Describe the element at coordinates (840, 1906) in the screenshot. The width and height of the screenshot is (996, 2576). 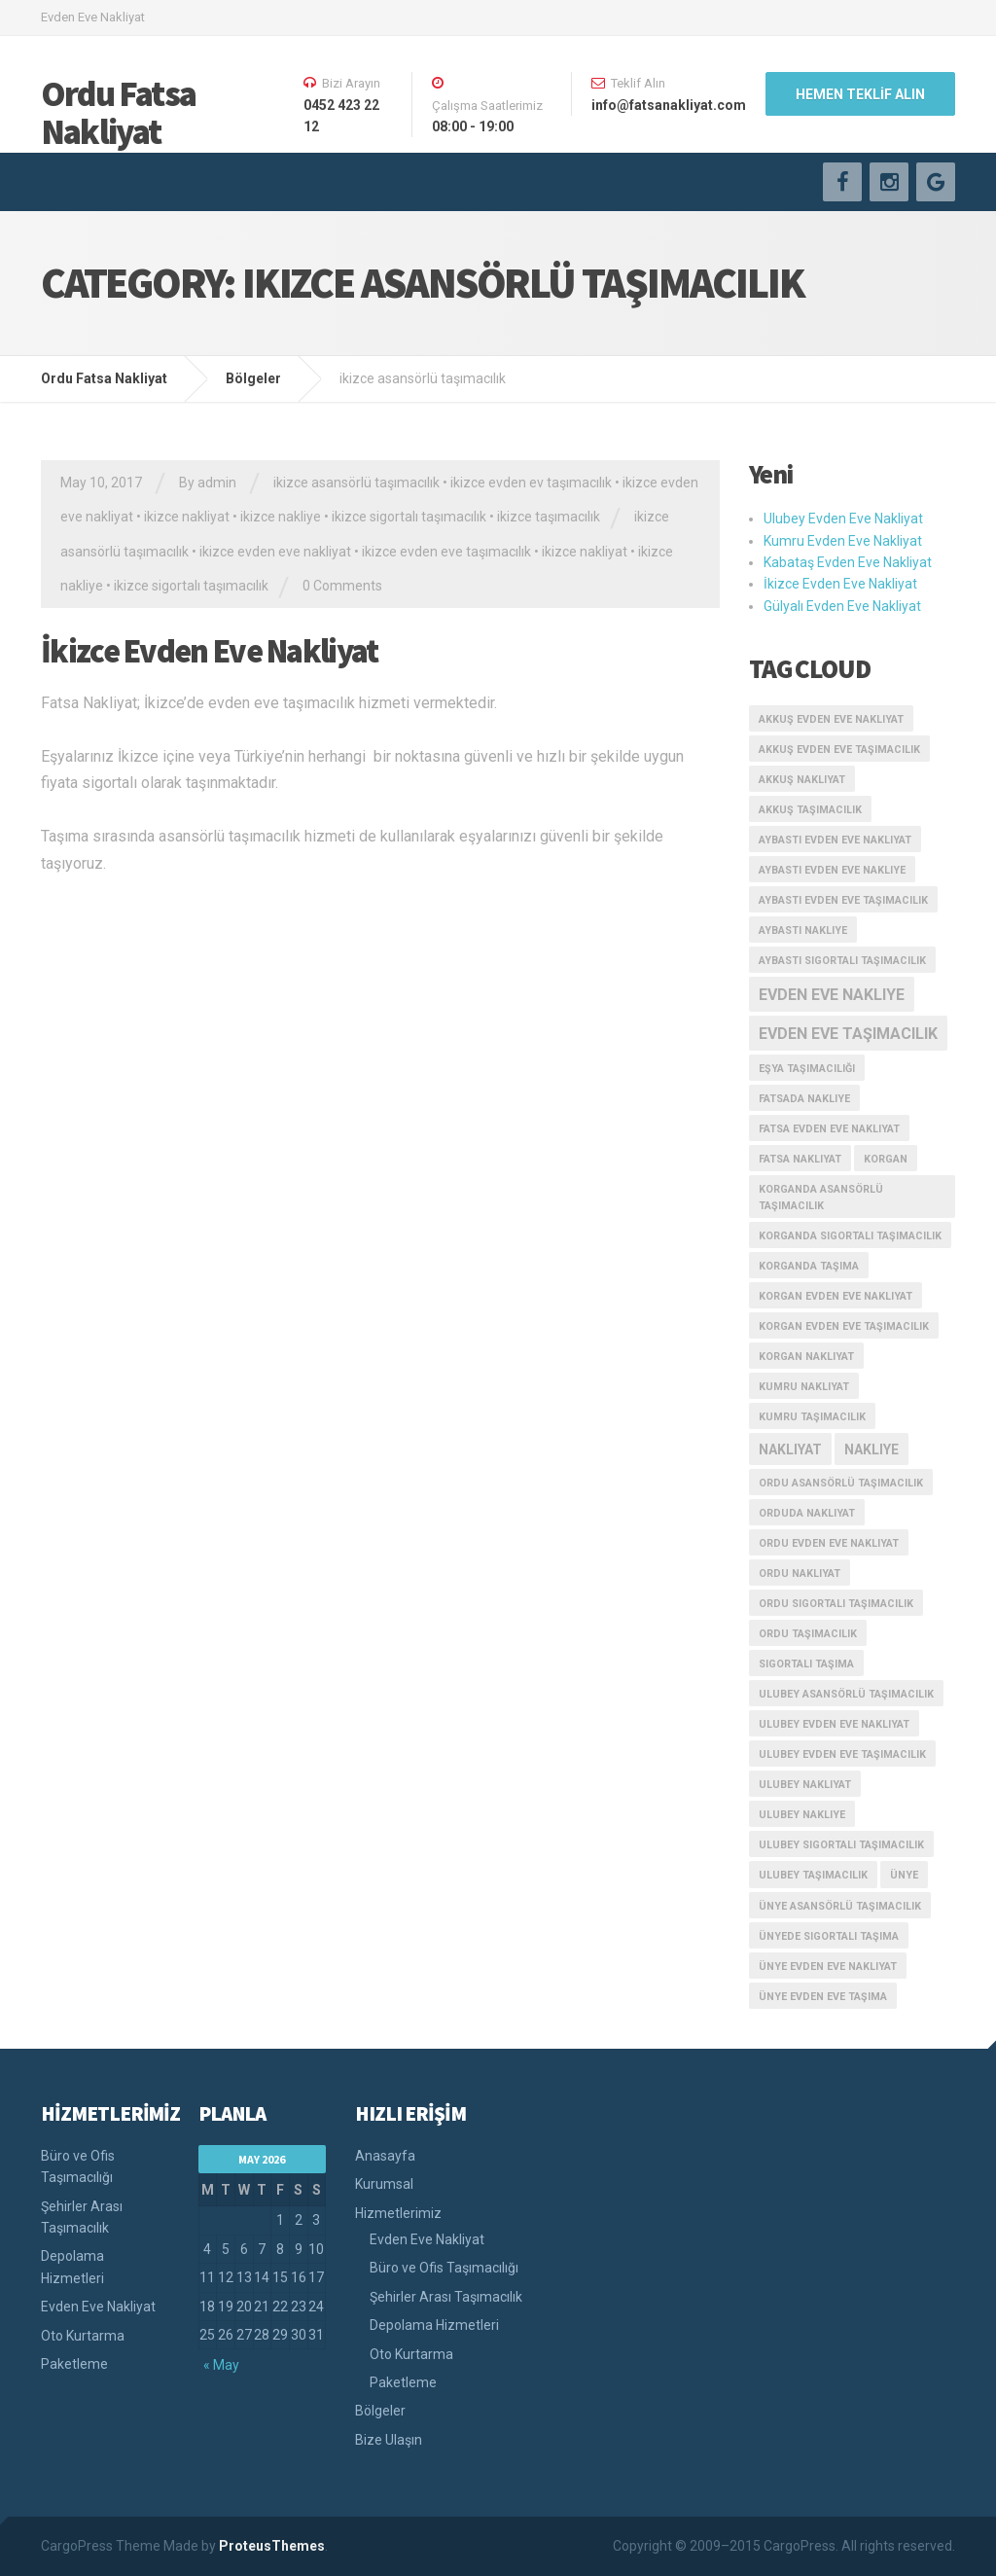
I see `ünye asansörlü taşımacılık` at that location.